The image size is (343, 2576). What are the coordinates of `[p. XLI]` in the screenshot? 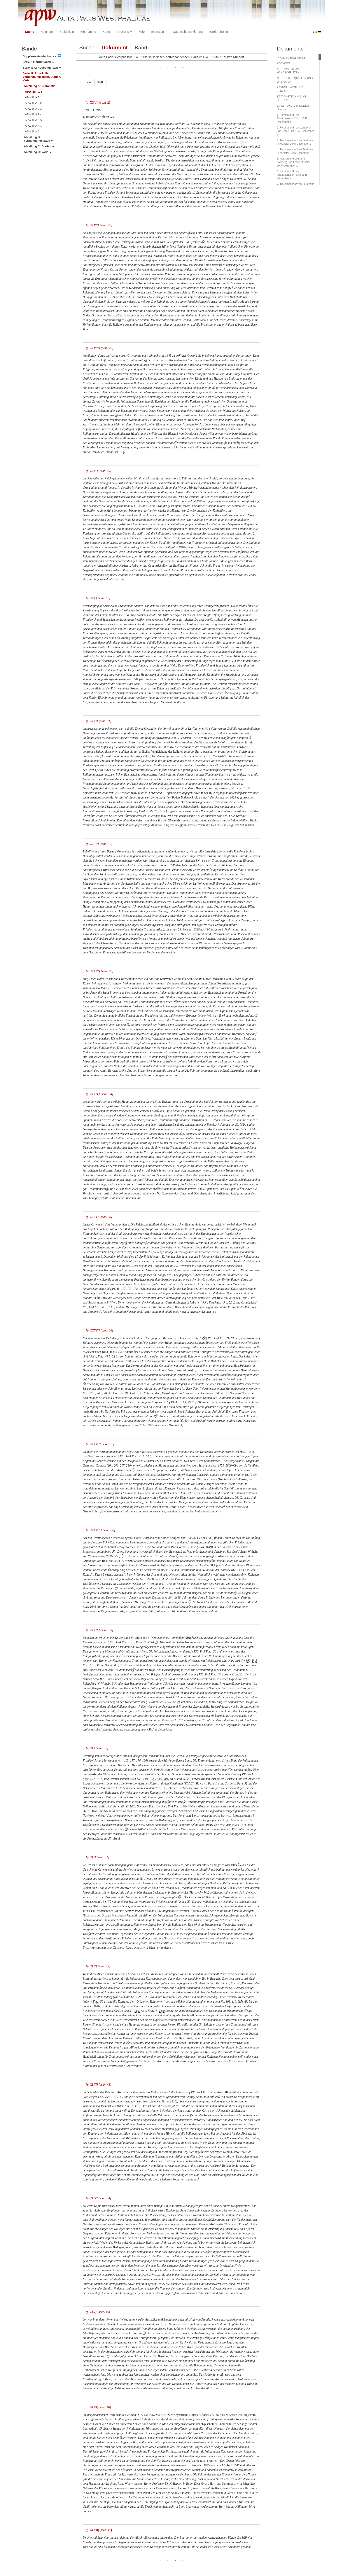 It's located at (91, 1857).